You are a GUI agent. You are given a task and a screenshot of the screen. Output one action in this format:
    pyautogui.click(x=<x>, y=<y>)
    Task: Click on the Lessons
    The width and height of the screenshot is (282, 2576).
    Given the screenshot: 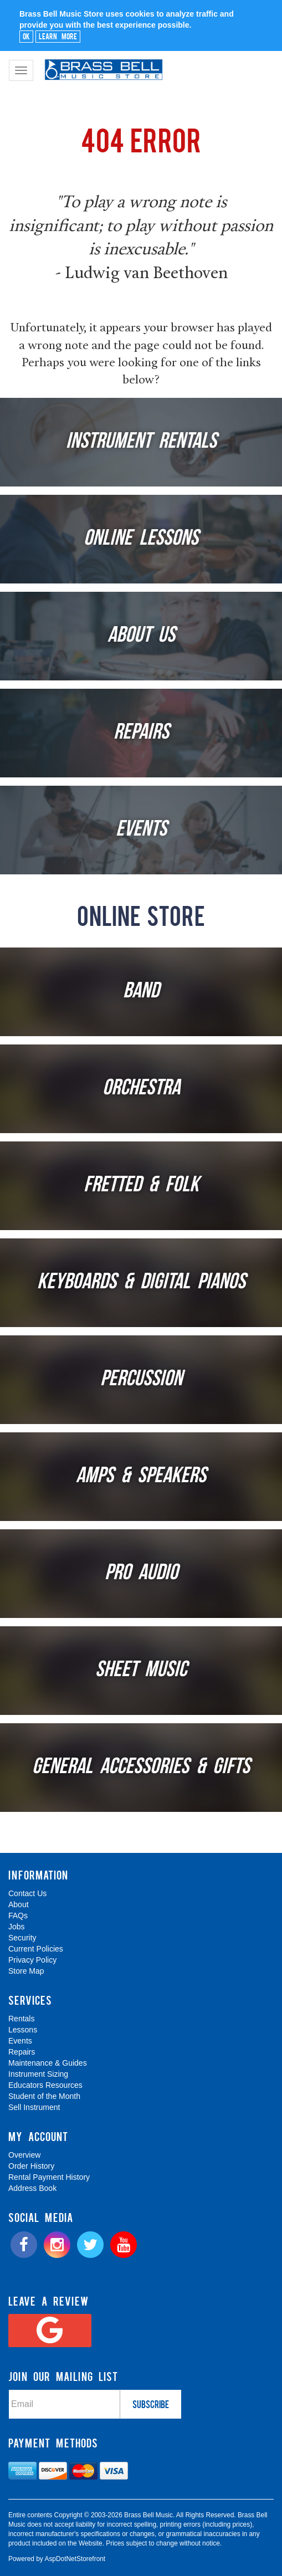 What is the action you would take?
    pyautogui.click(x=22, y=2029)
    